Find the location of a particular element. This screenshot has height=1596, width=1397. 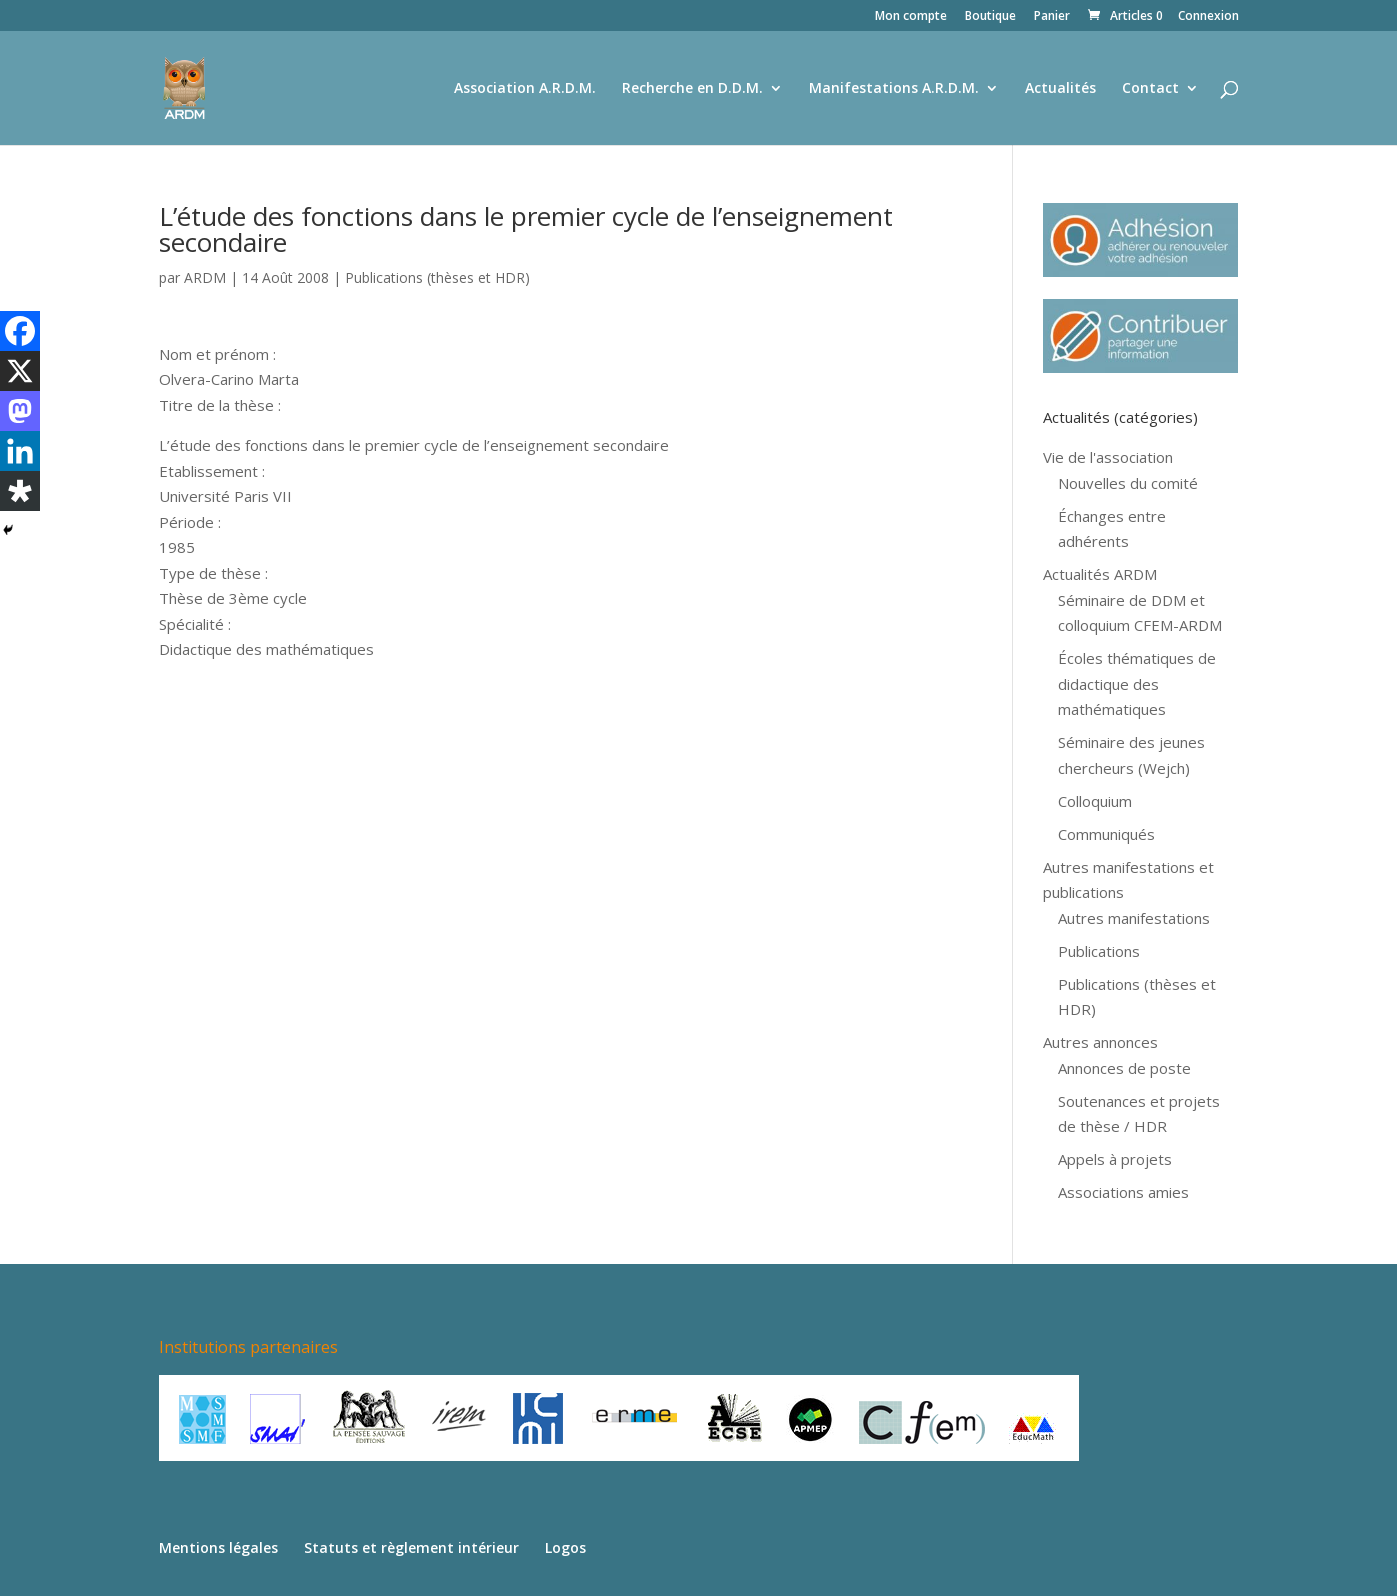

Vie de l'association is located at coordinates (1108, 457).